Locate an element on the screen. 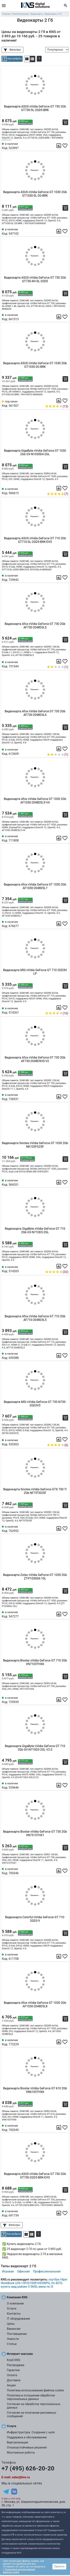  [Избранное 514267] is located at coordinates (65, 1007).